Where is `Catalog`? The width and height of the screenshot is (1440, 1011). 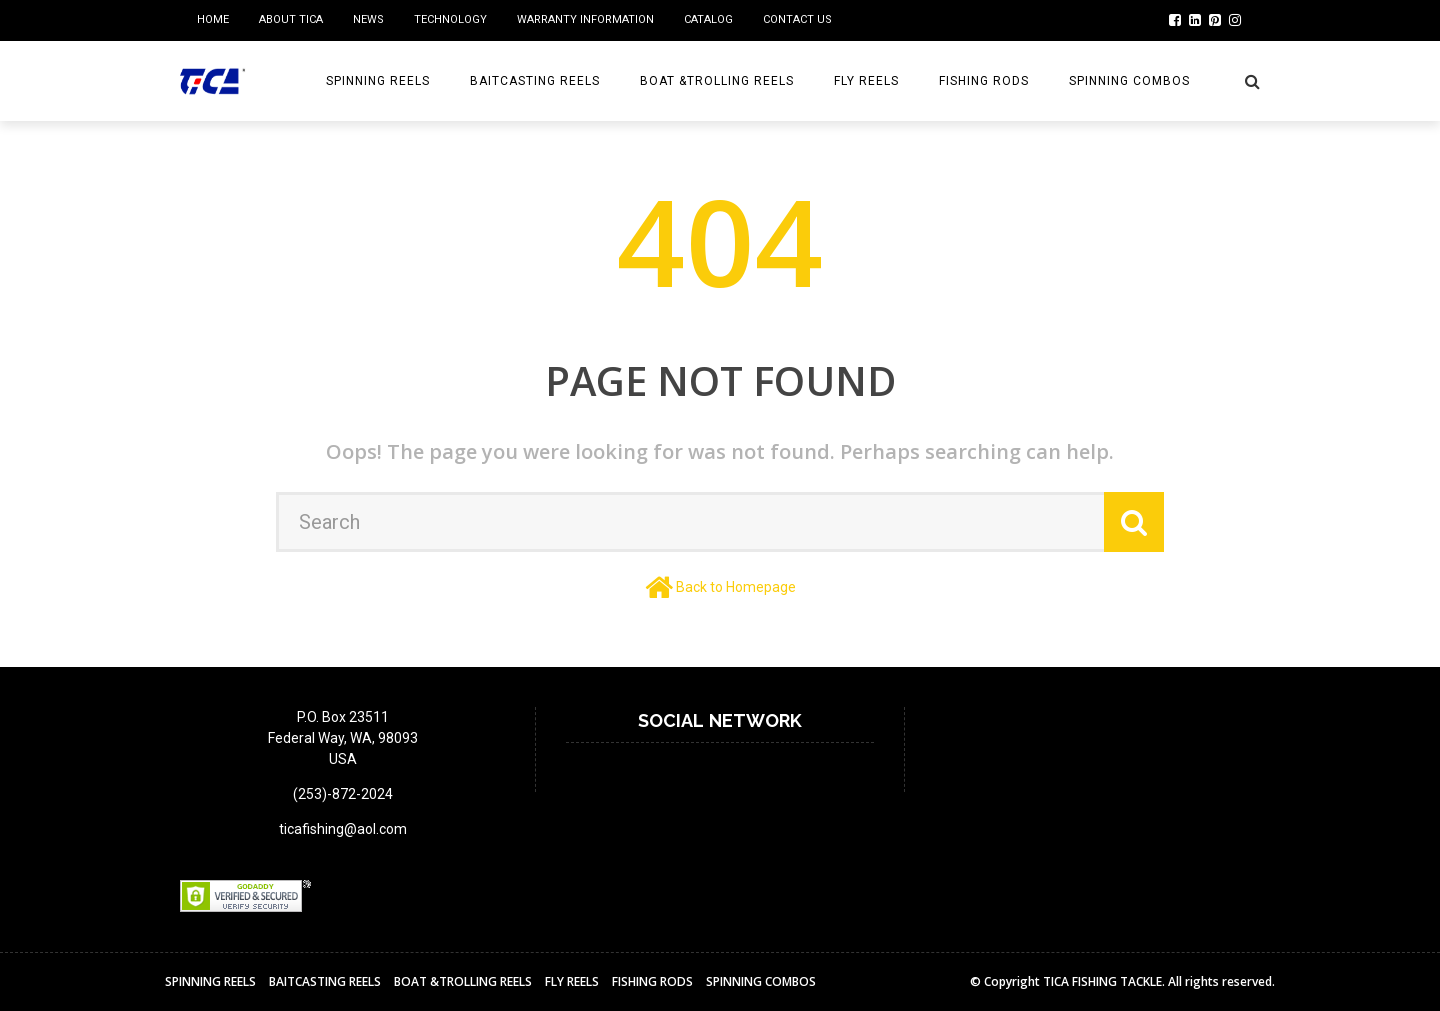 Catalog is located at coordinates (708, 19).